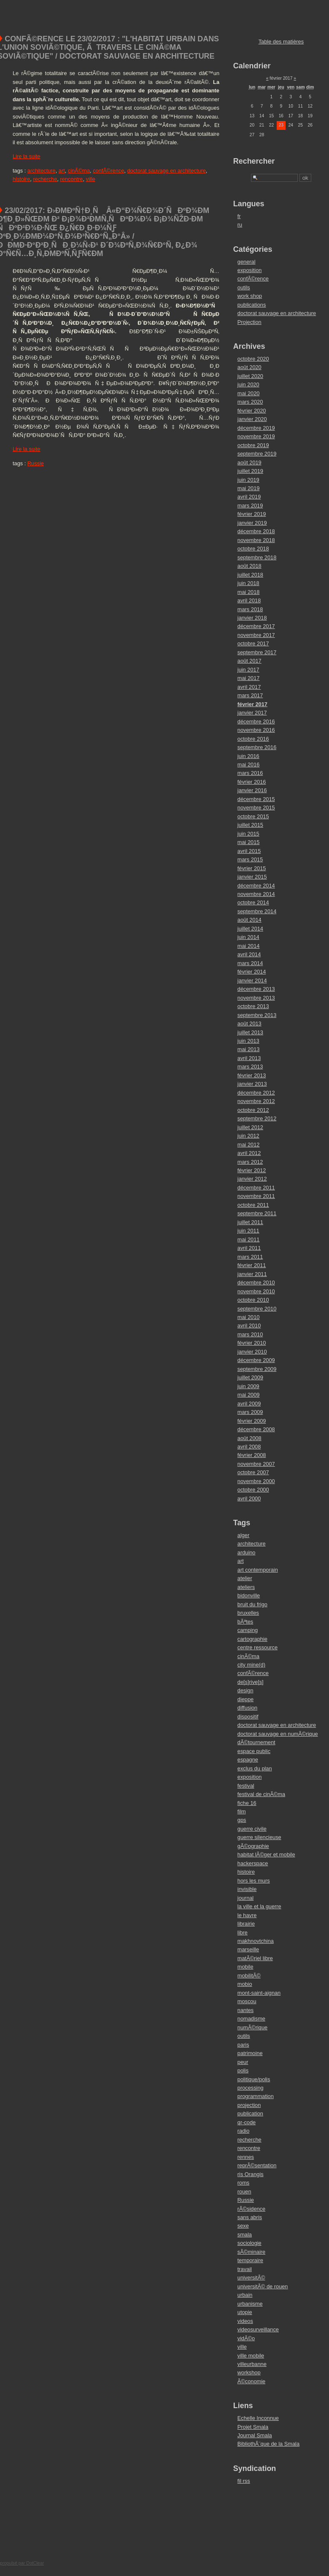 The width and height of the screenshot is (329, 2576). I want to click on janvier 2010, so click(252, 1352).